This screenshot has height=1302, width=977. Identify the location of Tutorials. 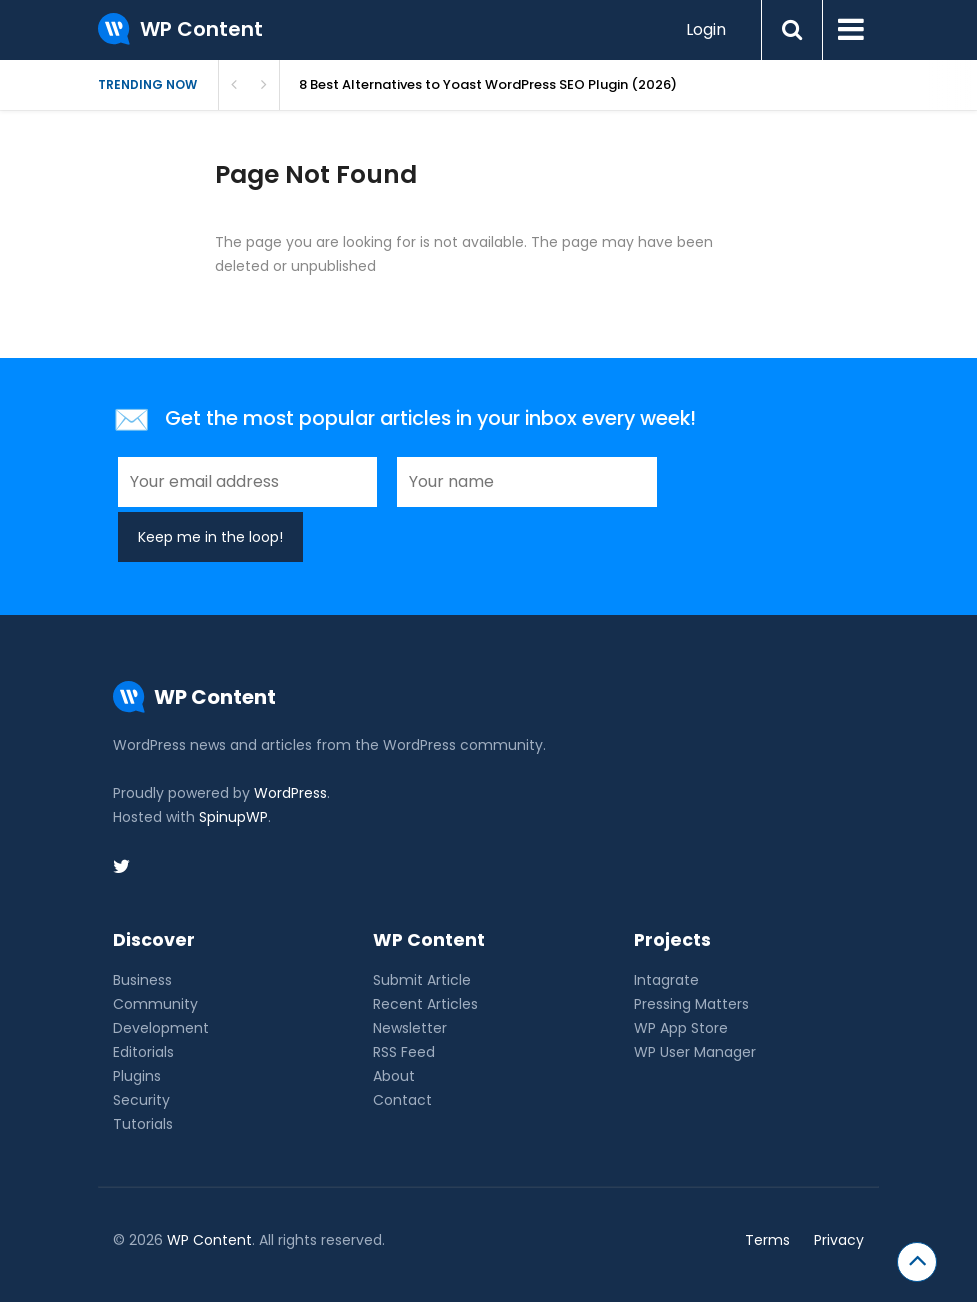
(143, 1124).